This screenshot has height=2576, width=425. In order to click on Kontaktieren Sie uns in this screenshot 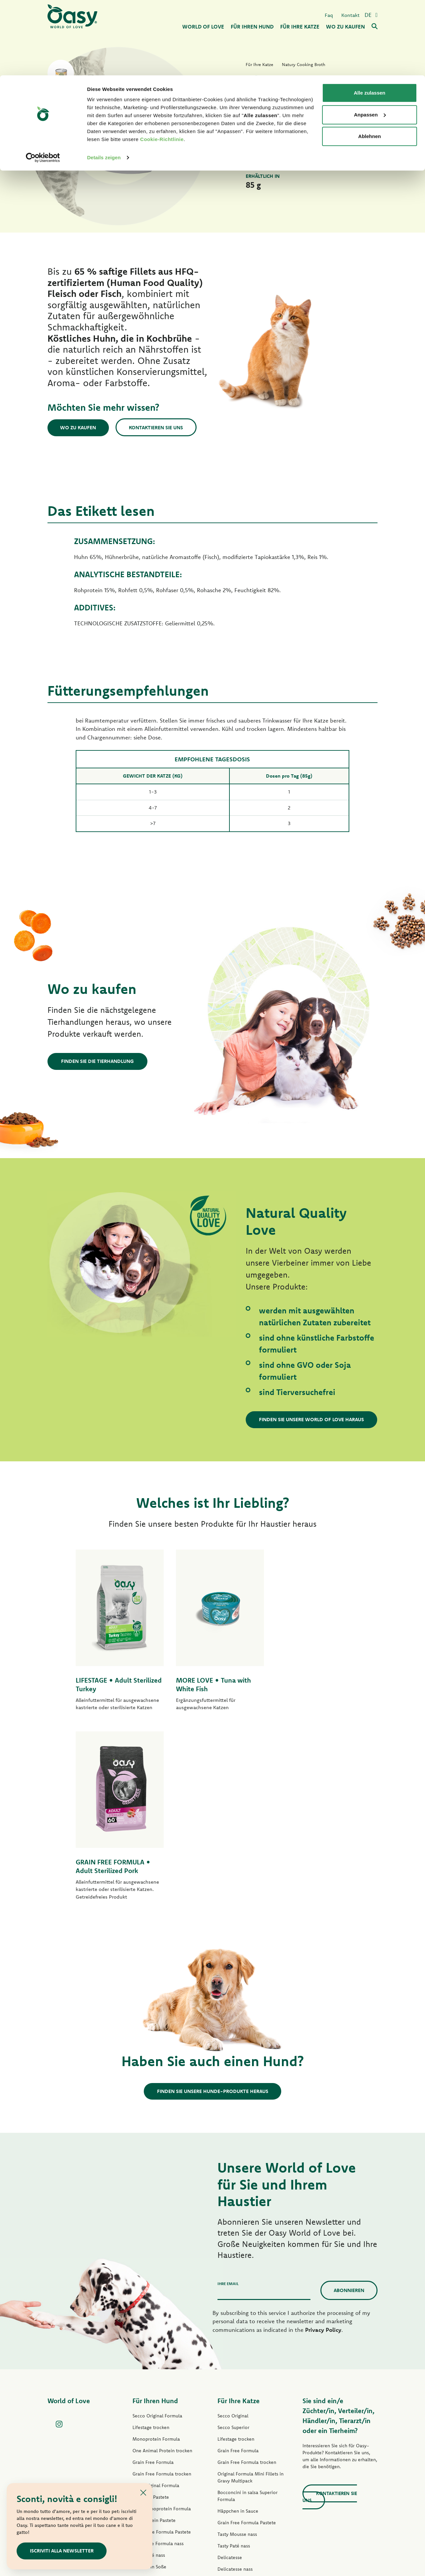, I will do `click(157, 427)`.